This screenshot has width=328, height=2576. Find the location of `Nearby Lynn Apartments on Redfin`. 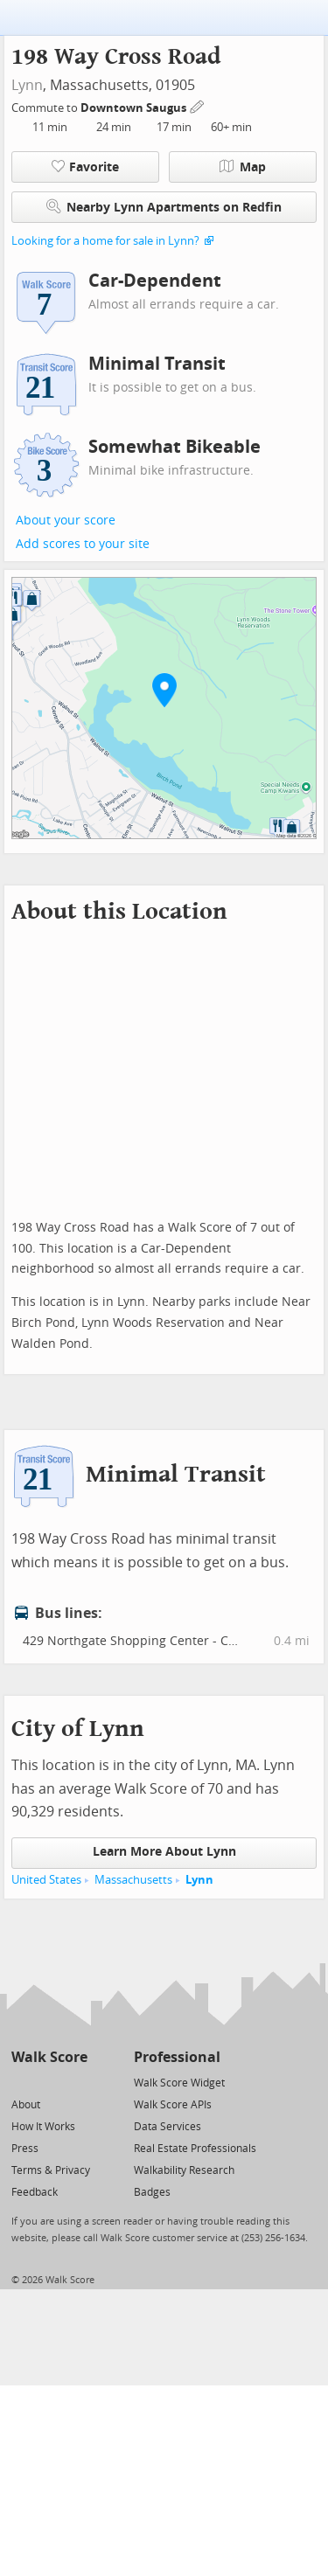

Nearby Lynn Apartments on Redfin is located at coordinates (164, 206).